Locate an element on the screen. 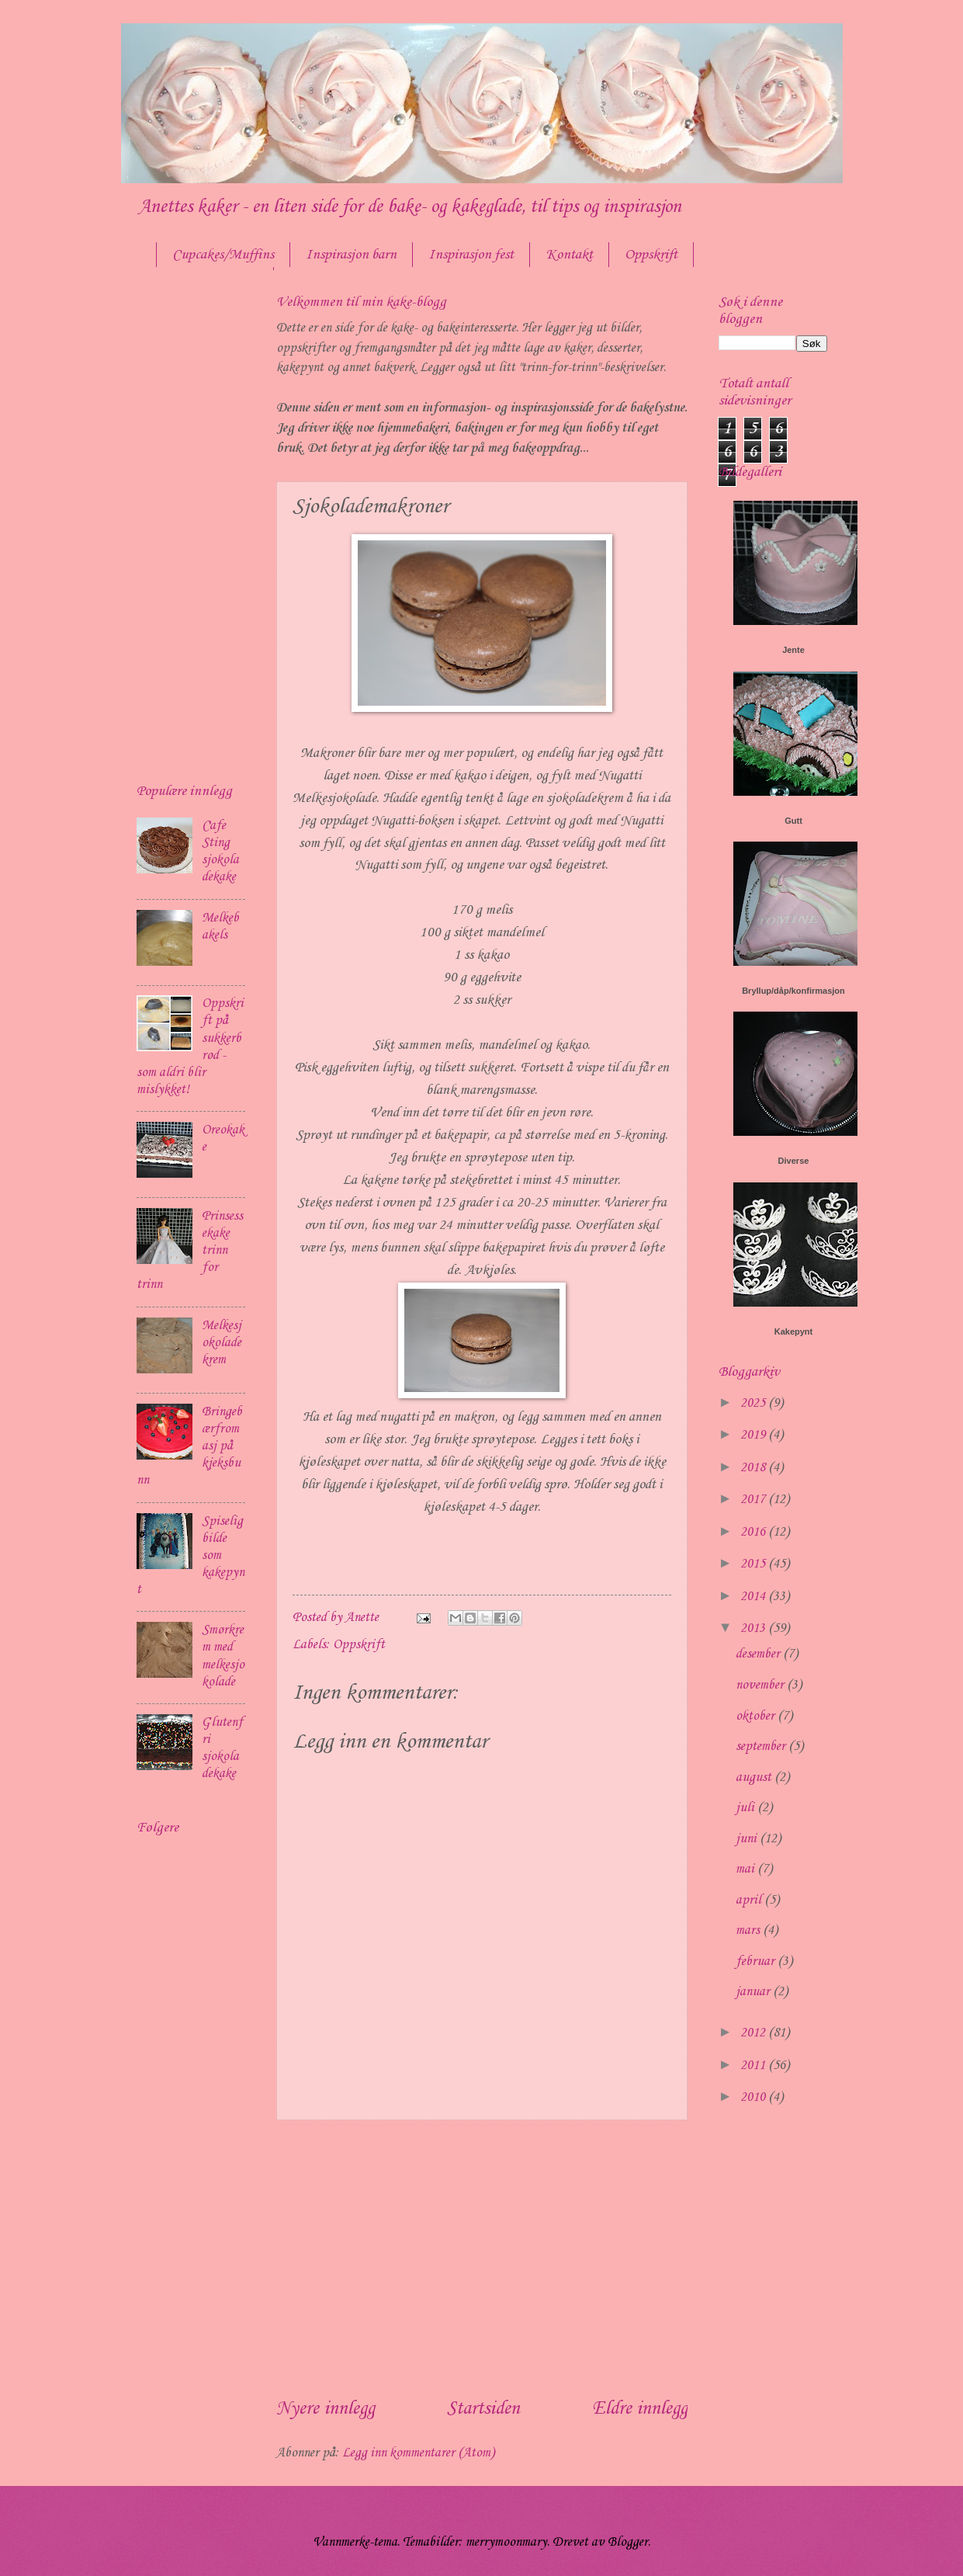 The width and height of the screenshot is (963, 2576). 2010 is located at coordinates (754, 2097).